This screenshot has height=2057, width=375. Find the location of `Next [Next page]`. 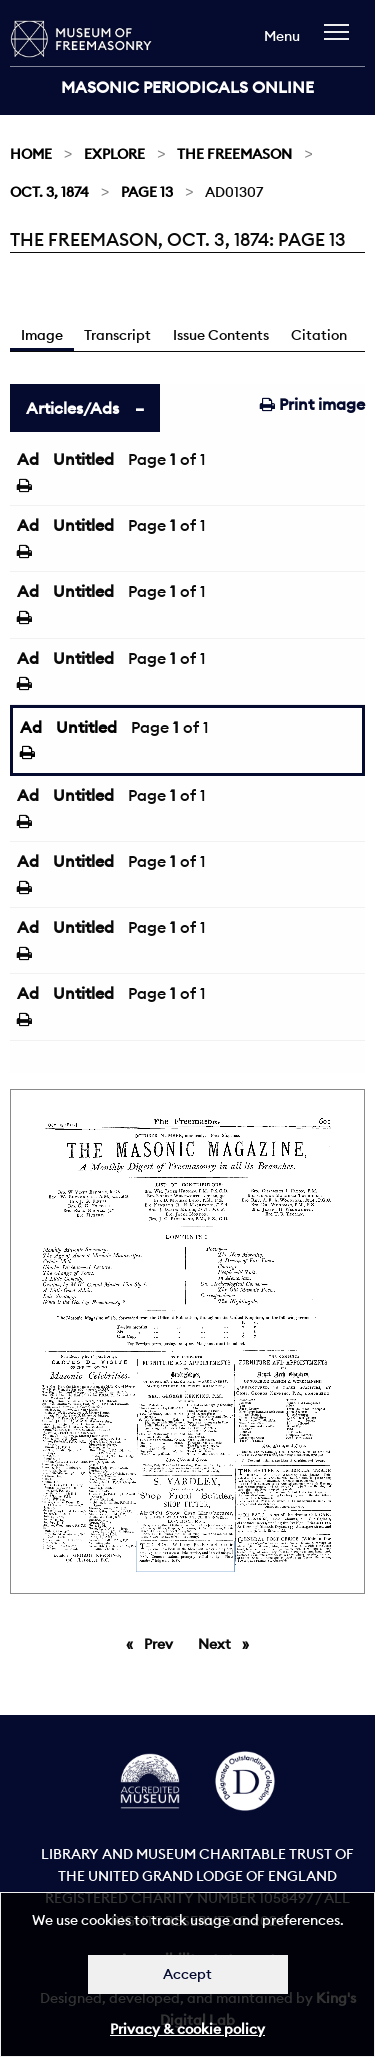

Next [Next page] is located at coordinates (228, 1643).